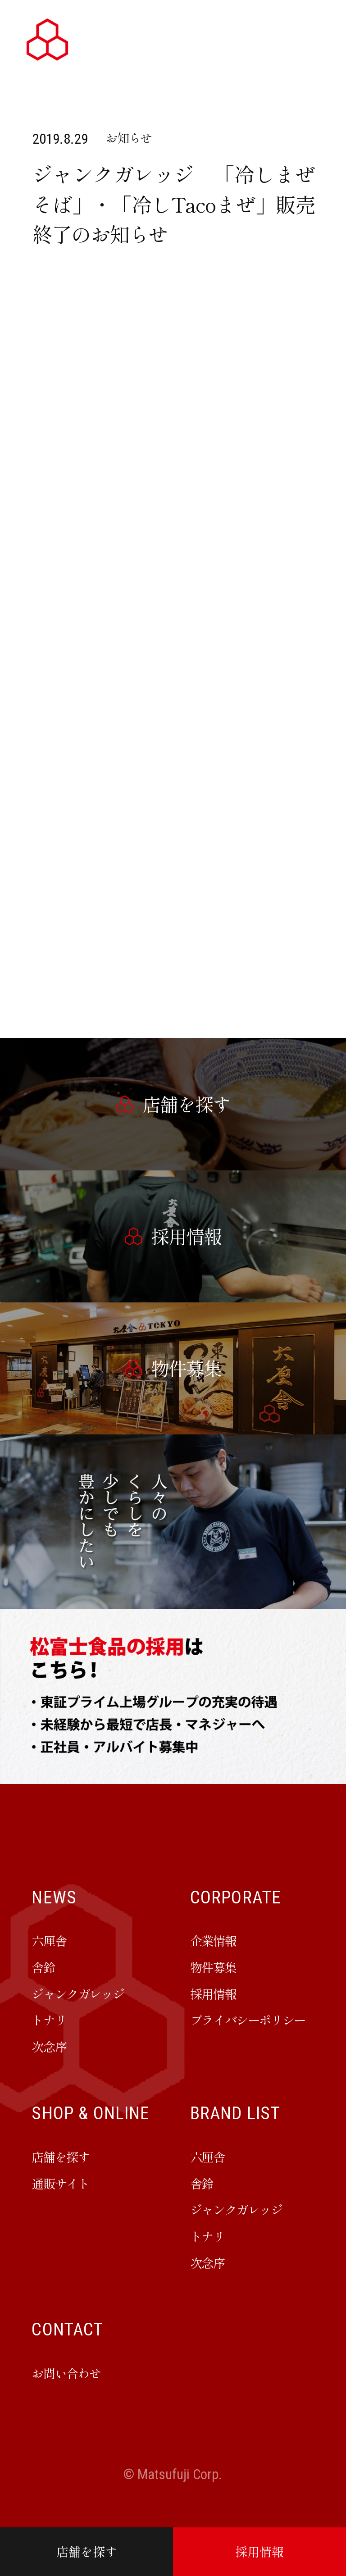 The image size is (346, 2576). Describe the element at coordinates (49, 1940) in the screenshot. I see `六厘舎` at that location.